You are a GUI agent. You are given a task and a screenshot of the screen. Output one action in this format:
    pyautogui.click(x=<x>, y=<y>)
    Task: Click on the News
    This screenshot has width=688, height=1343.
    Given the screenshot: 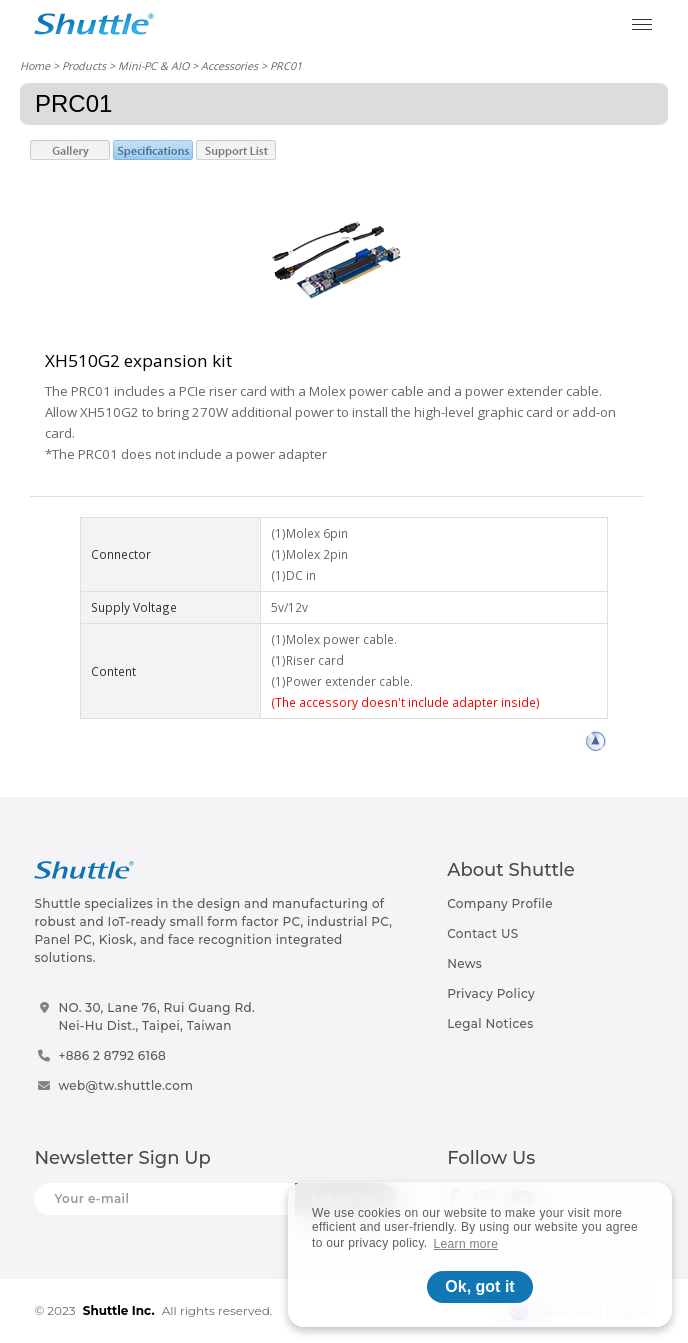 What is the action you would take?
    pyautogui.click(x=464, y=963)
    